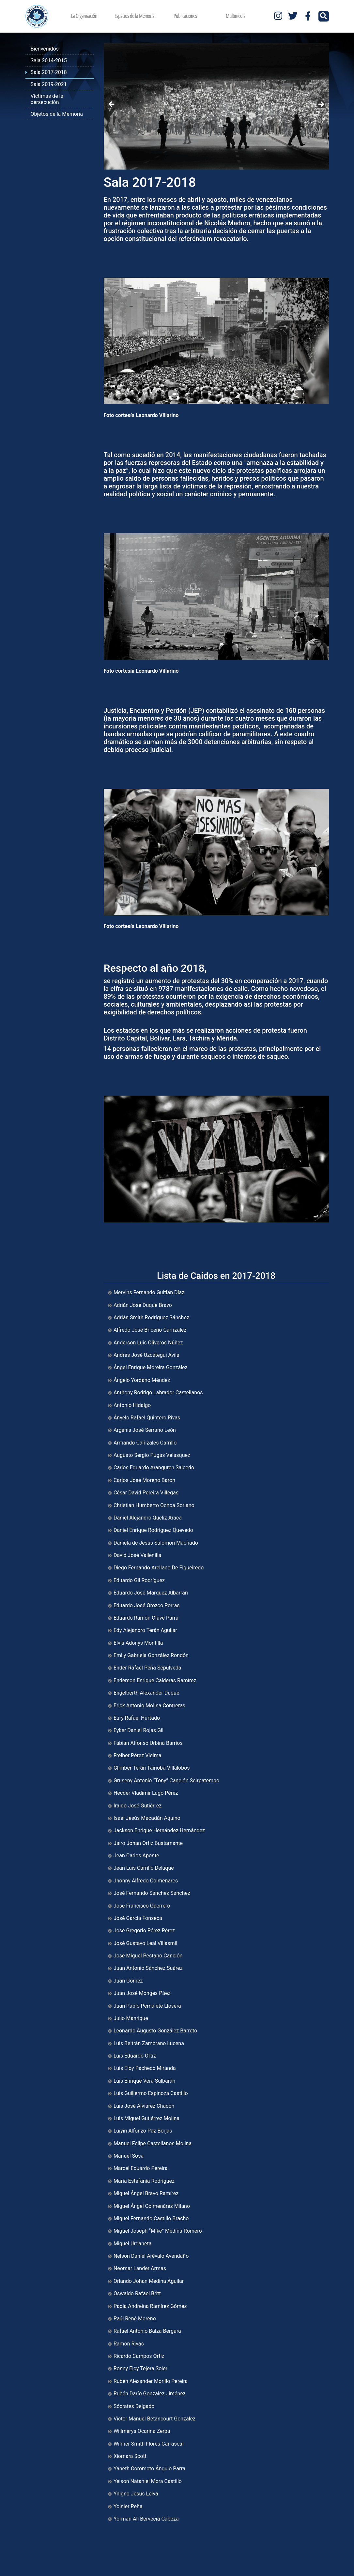 Image resolution: width=354 pixels, height=2576 pixels. What do you see at coordinates (131, 2018) in the screenshot?
I see `Julio Manrique` at bounding box center [131, 2018].